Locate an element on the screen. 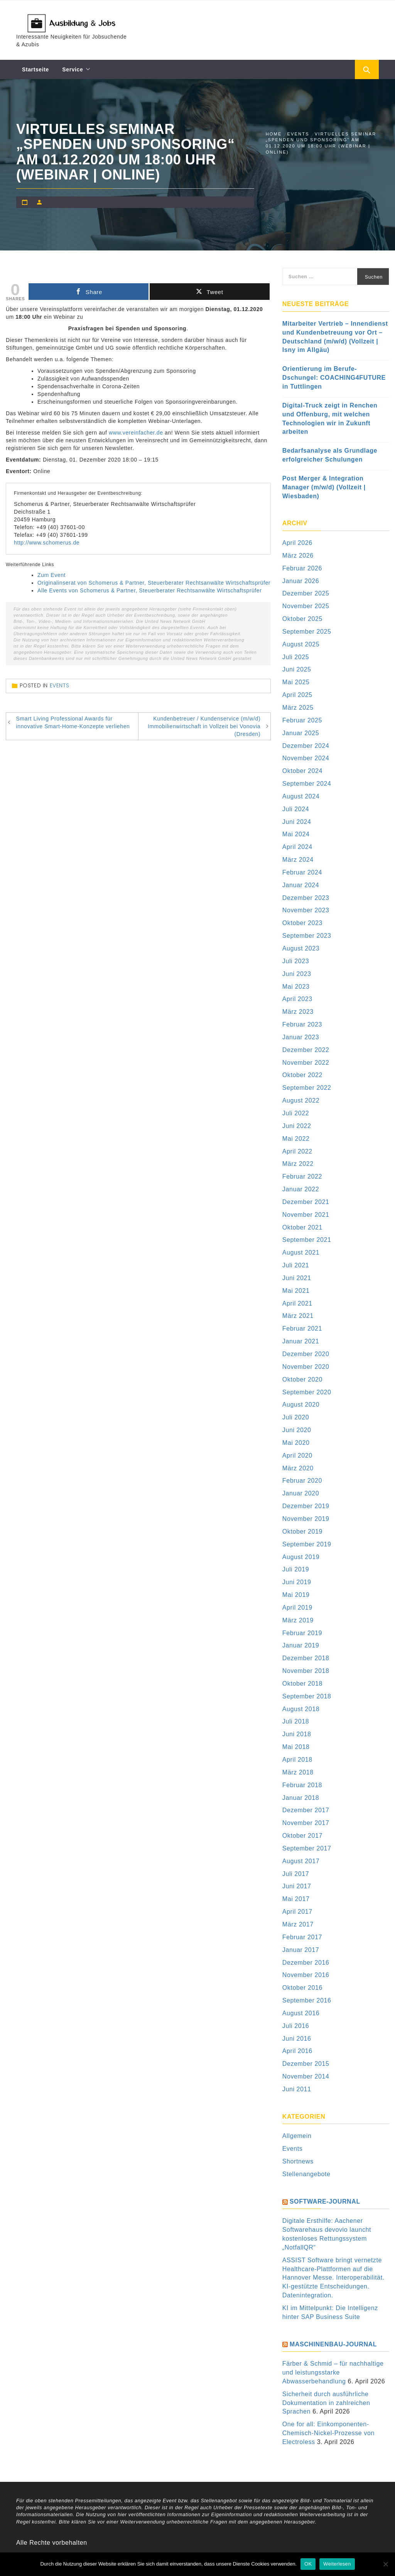  Stellenangebote is located at coordinates (306, 2174).